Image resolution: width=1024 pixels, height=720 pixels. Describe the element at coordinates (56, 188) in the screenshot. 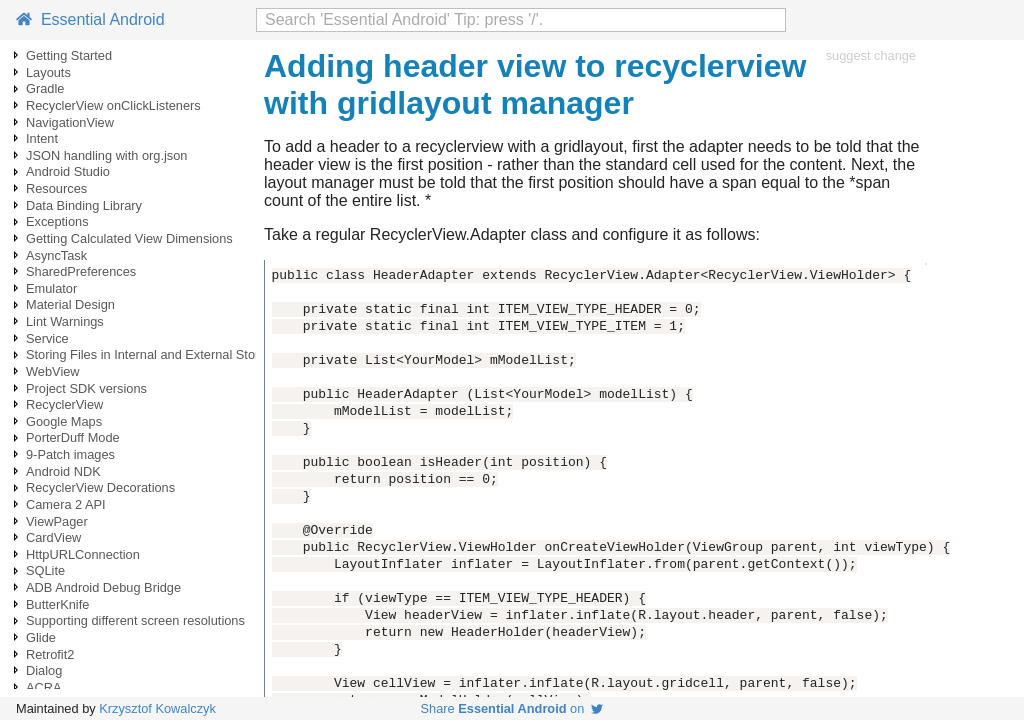

I see `Resources` at that location.